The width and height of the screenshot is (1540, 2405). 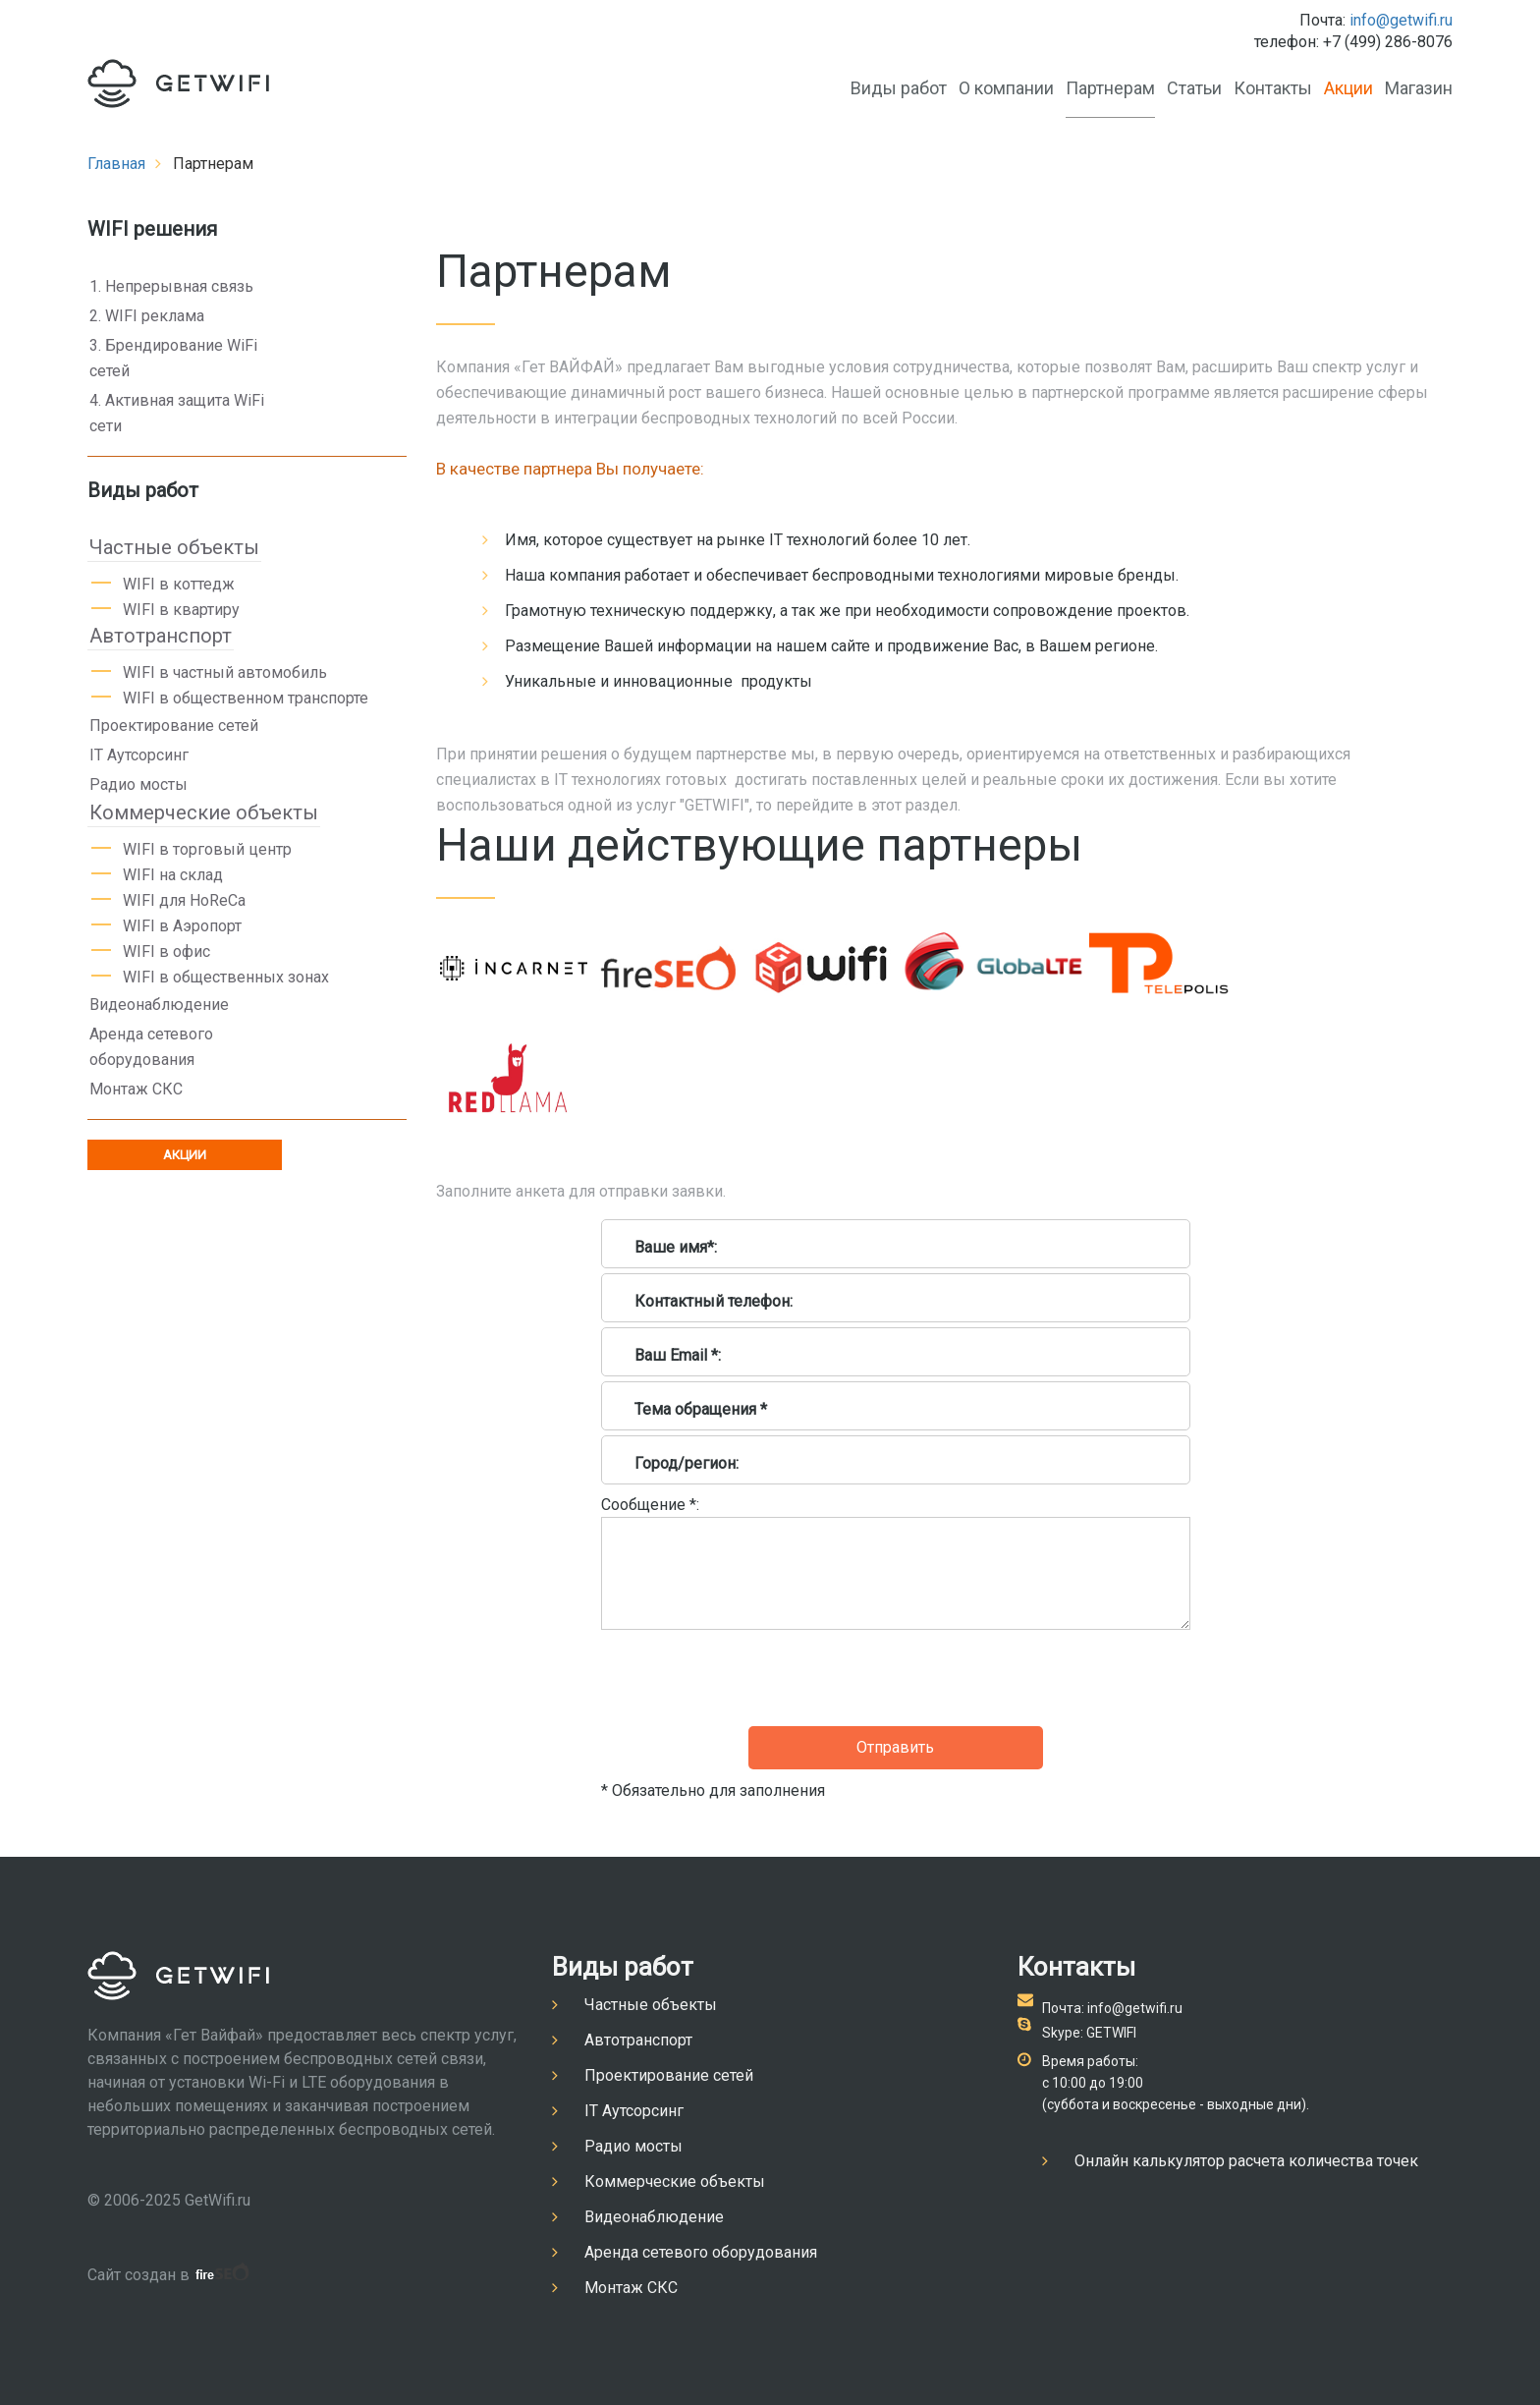 What do you see at coordinates (184, 1154) in the screenshot?
I see `АКЦИИ` at bounding box center [184, 1154].